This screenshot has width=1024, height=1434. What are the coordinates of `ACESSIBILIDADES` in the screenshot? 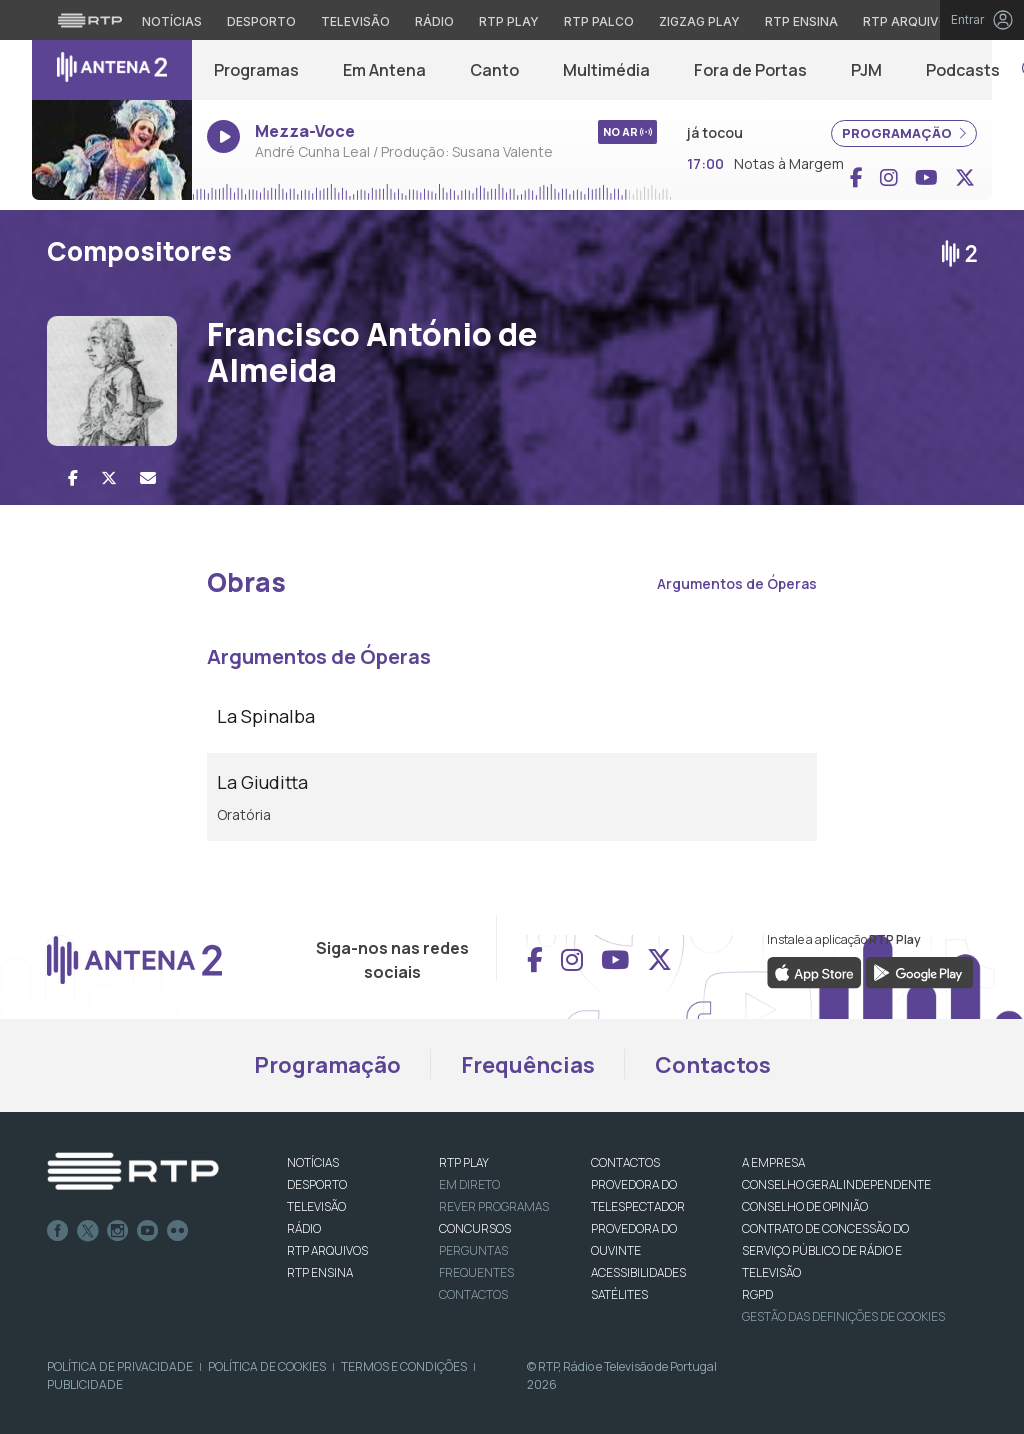 It's located at (638, 1272).